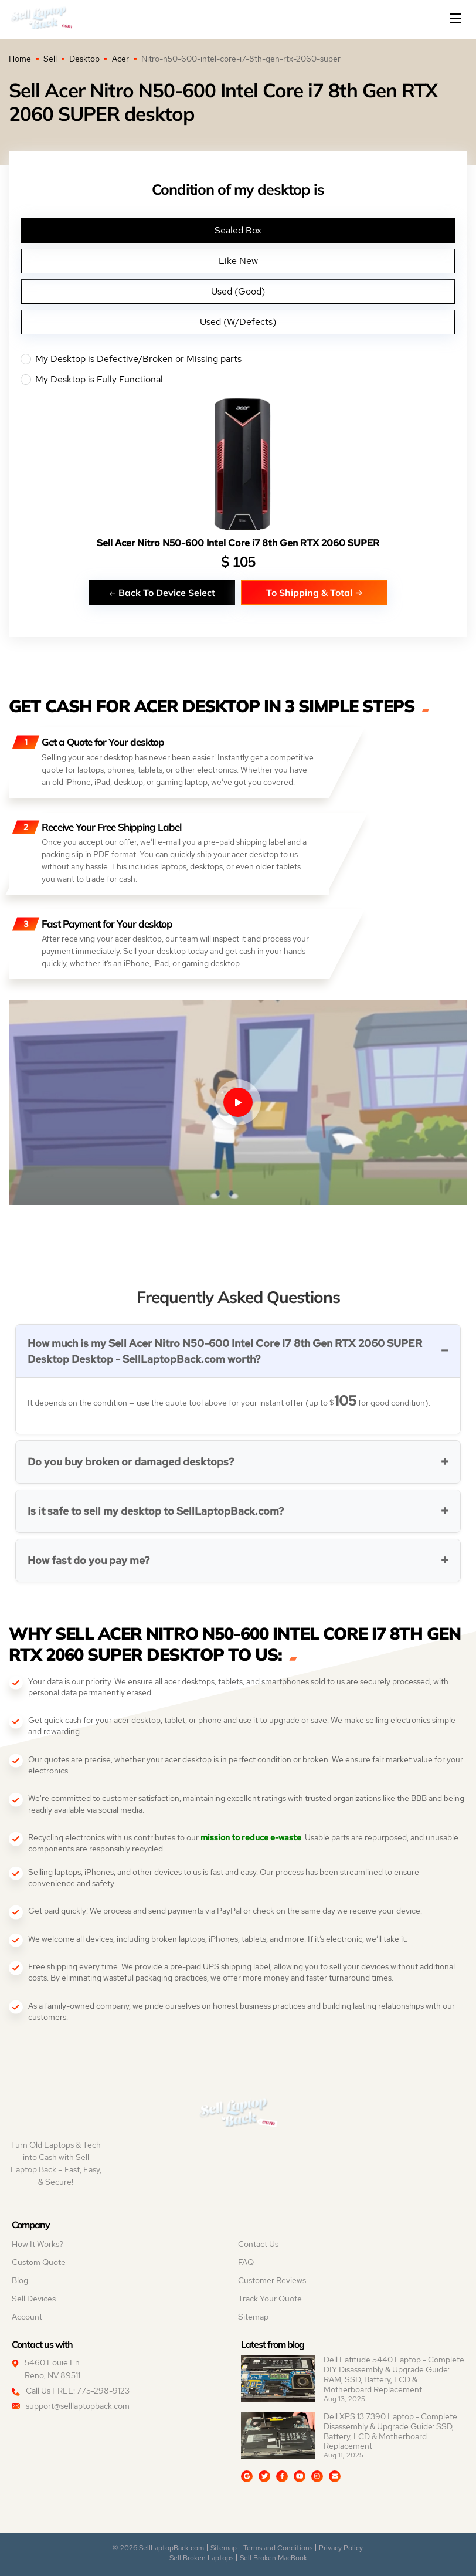 This screenshot has height=2576, width=476. Describe the element at coordinates (161, 592) in the screenshot. I see `Back To Device Select` at that location.